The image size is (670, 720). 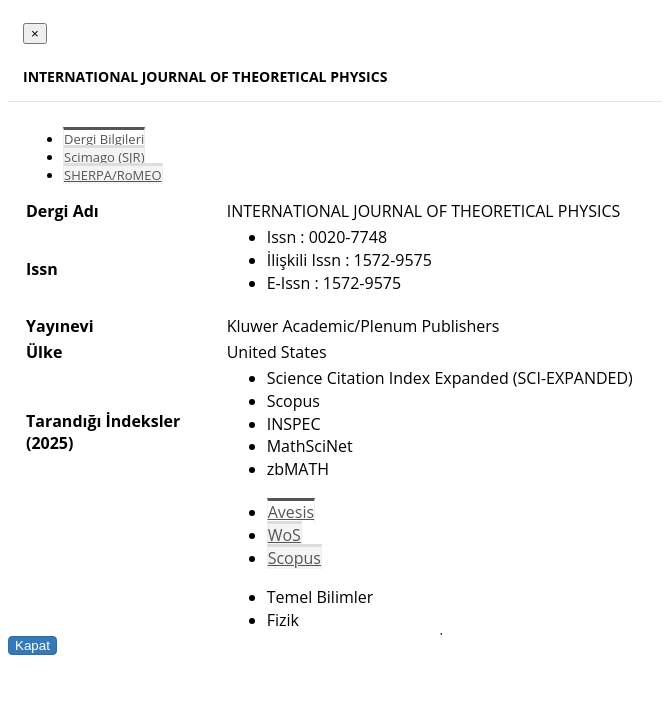 I want to click on (2025), so click(x=49, y=443).